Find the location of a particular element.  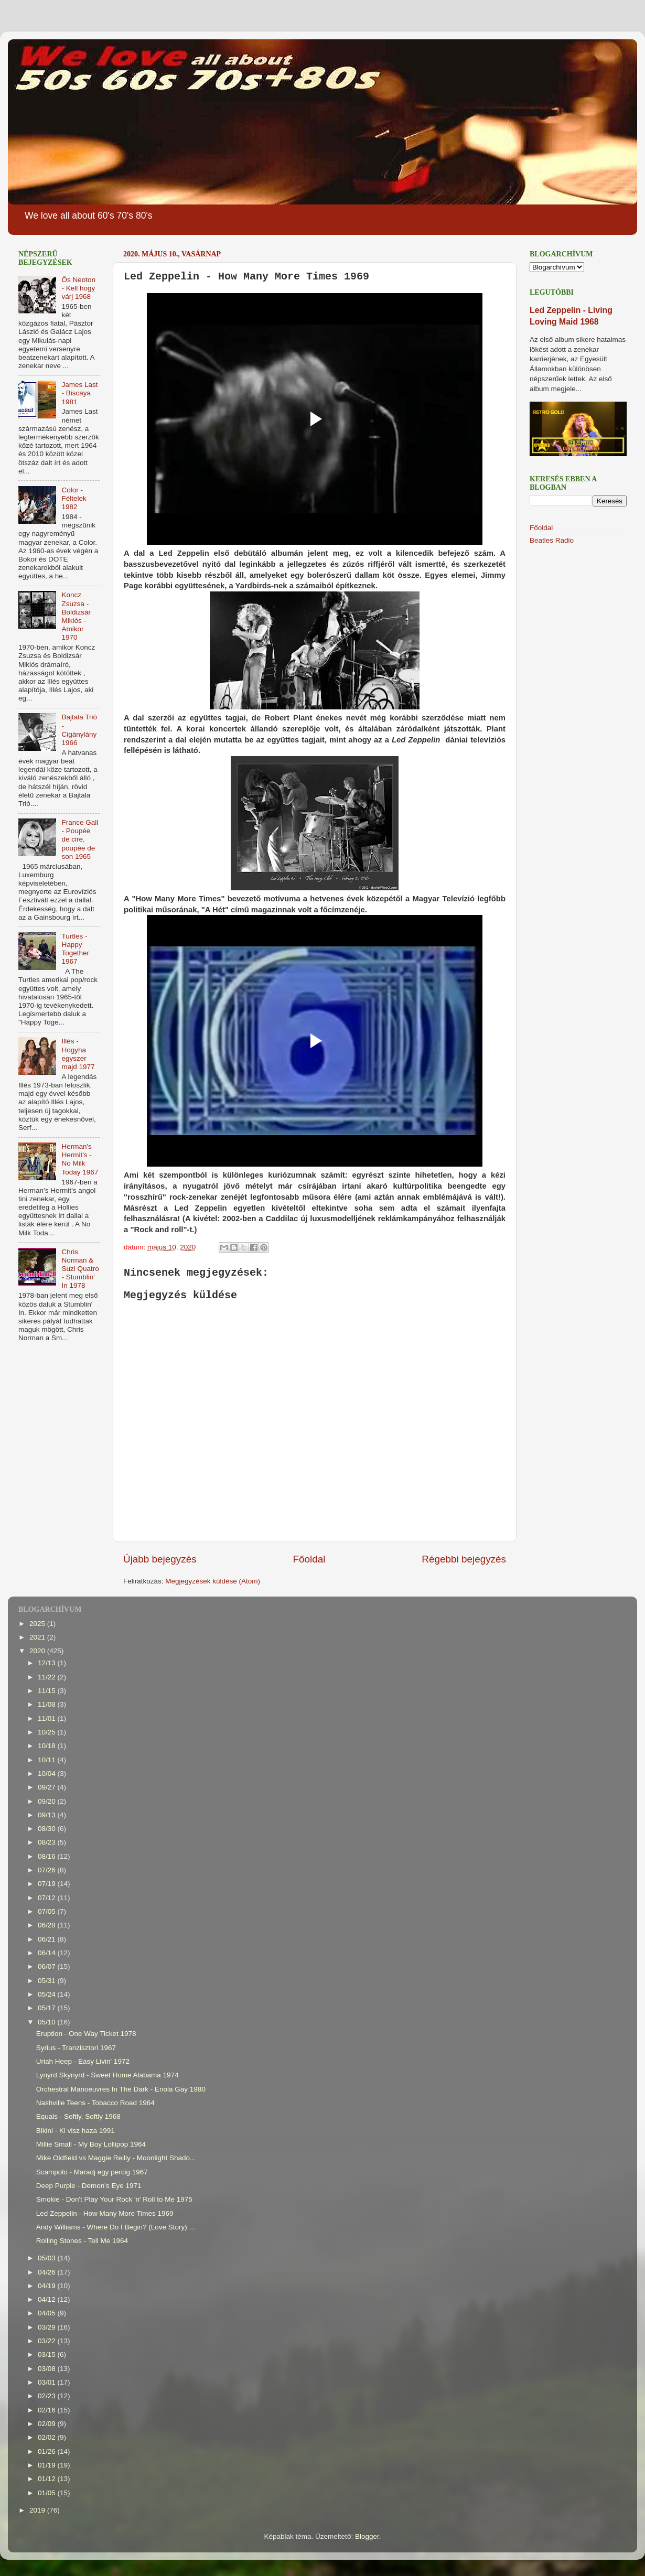

01/19 is located at coordinates (48, 2465).